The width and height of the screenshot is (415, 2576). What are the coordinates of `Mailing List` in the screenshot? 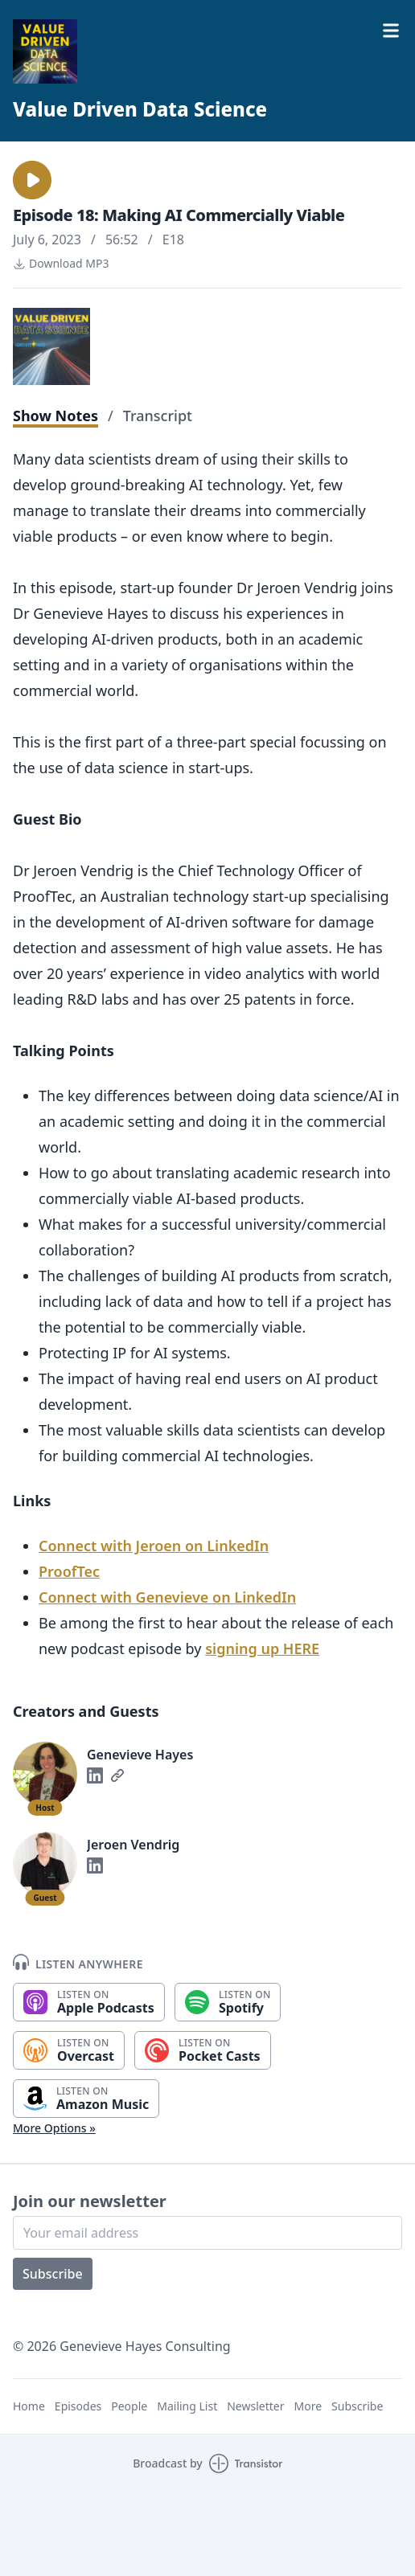 It's located at (187, 2406).